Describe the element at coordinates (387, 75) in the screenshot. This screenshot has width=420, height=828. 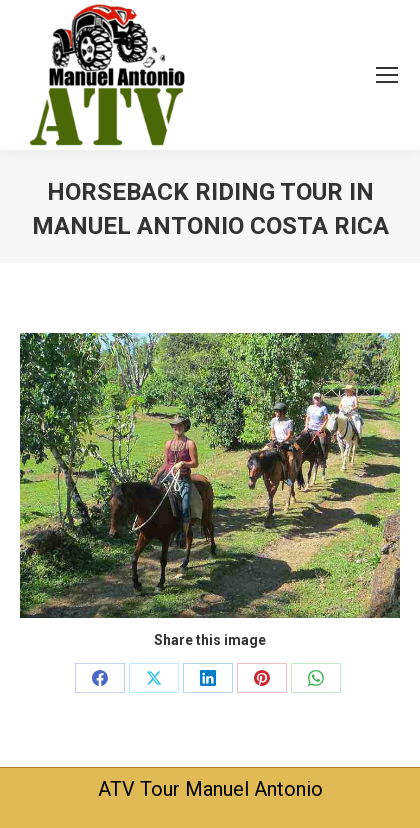
I see `[Mobile menu icon]` at that location.